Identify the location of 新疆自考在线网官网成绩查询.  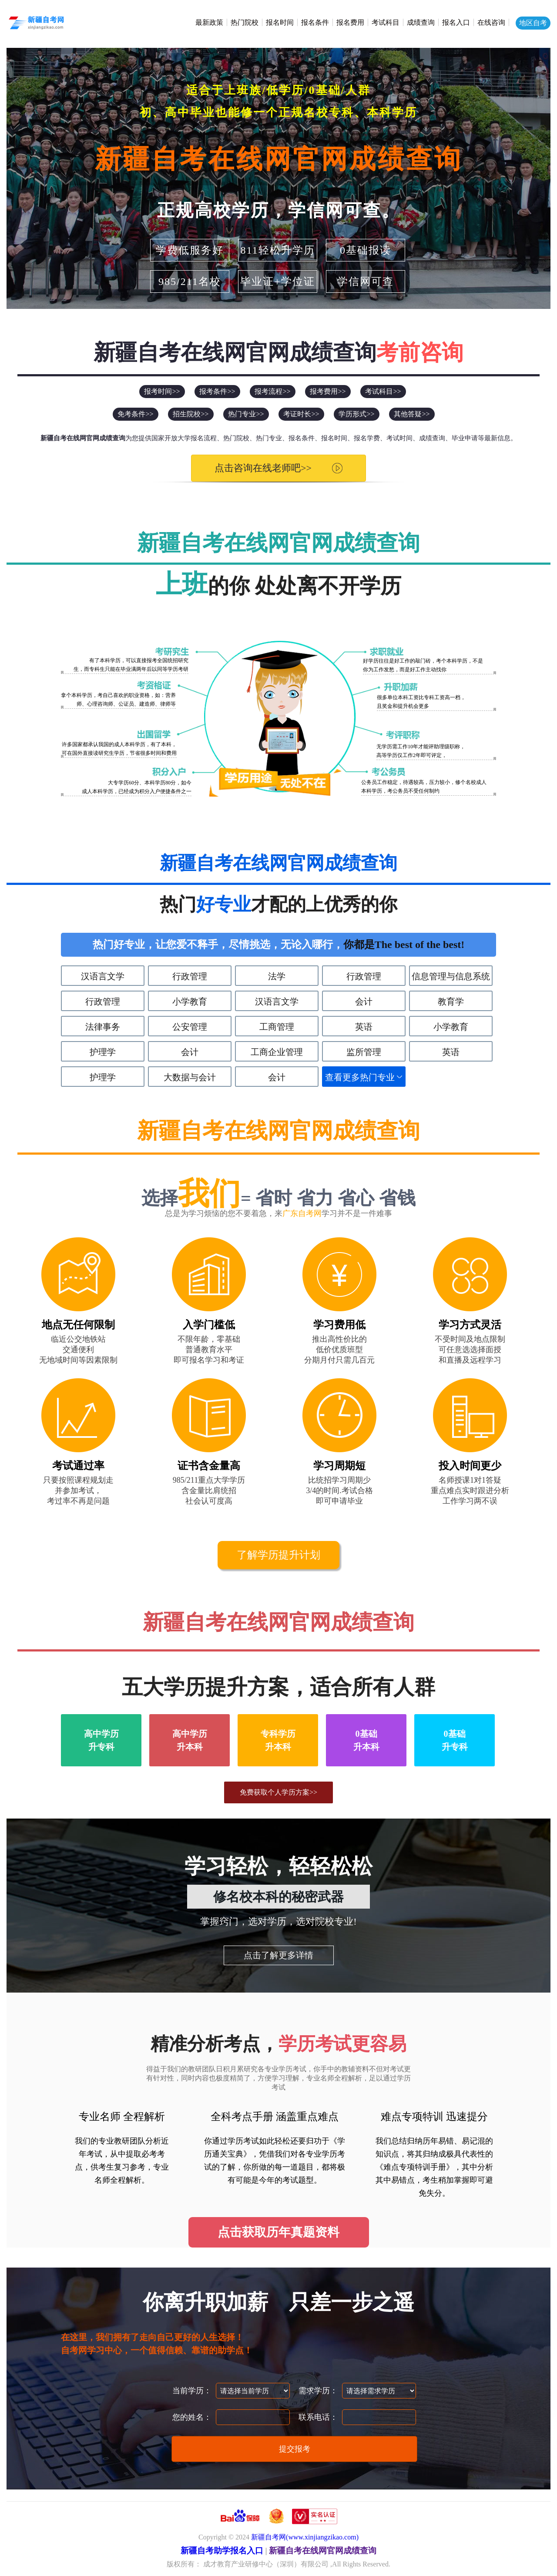
(279, 159).